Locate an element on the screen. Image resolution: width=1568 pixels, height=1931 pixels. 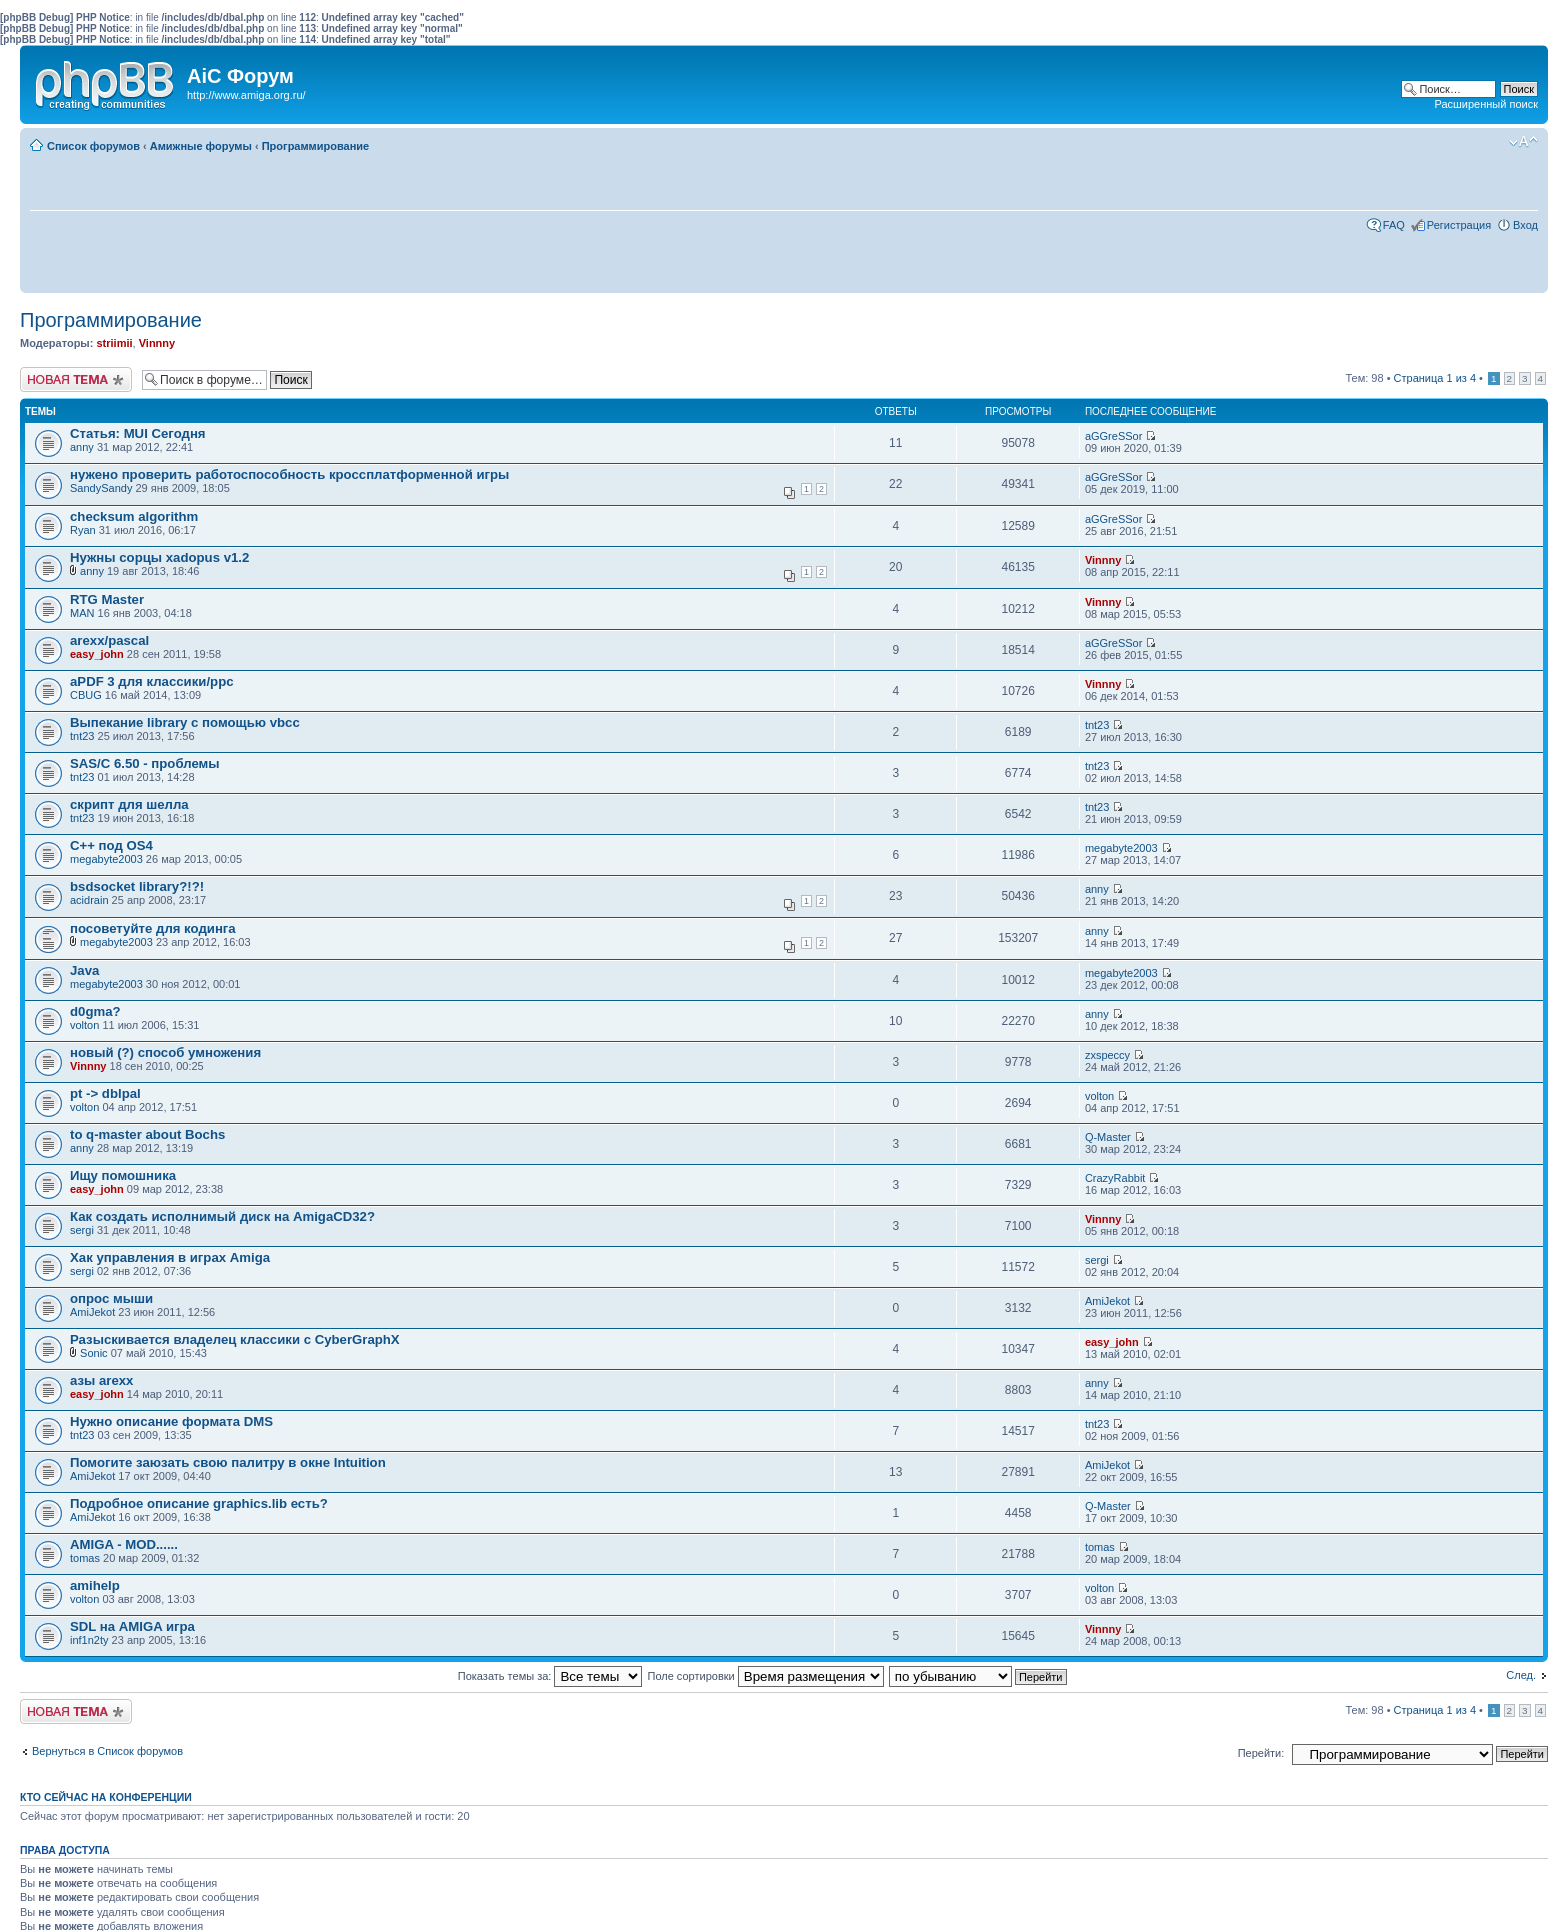
Статья: MUI Сегодня is located at coordinates (138, 433).